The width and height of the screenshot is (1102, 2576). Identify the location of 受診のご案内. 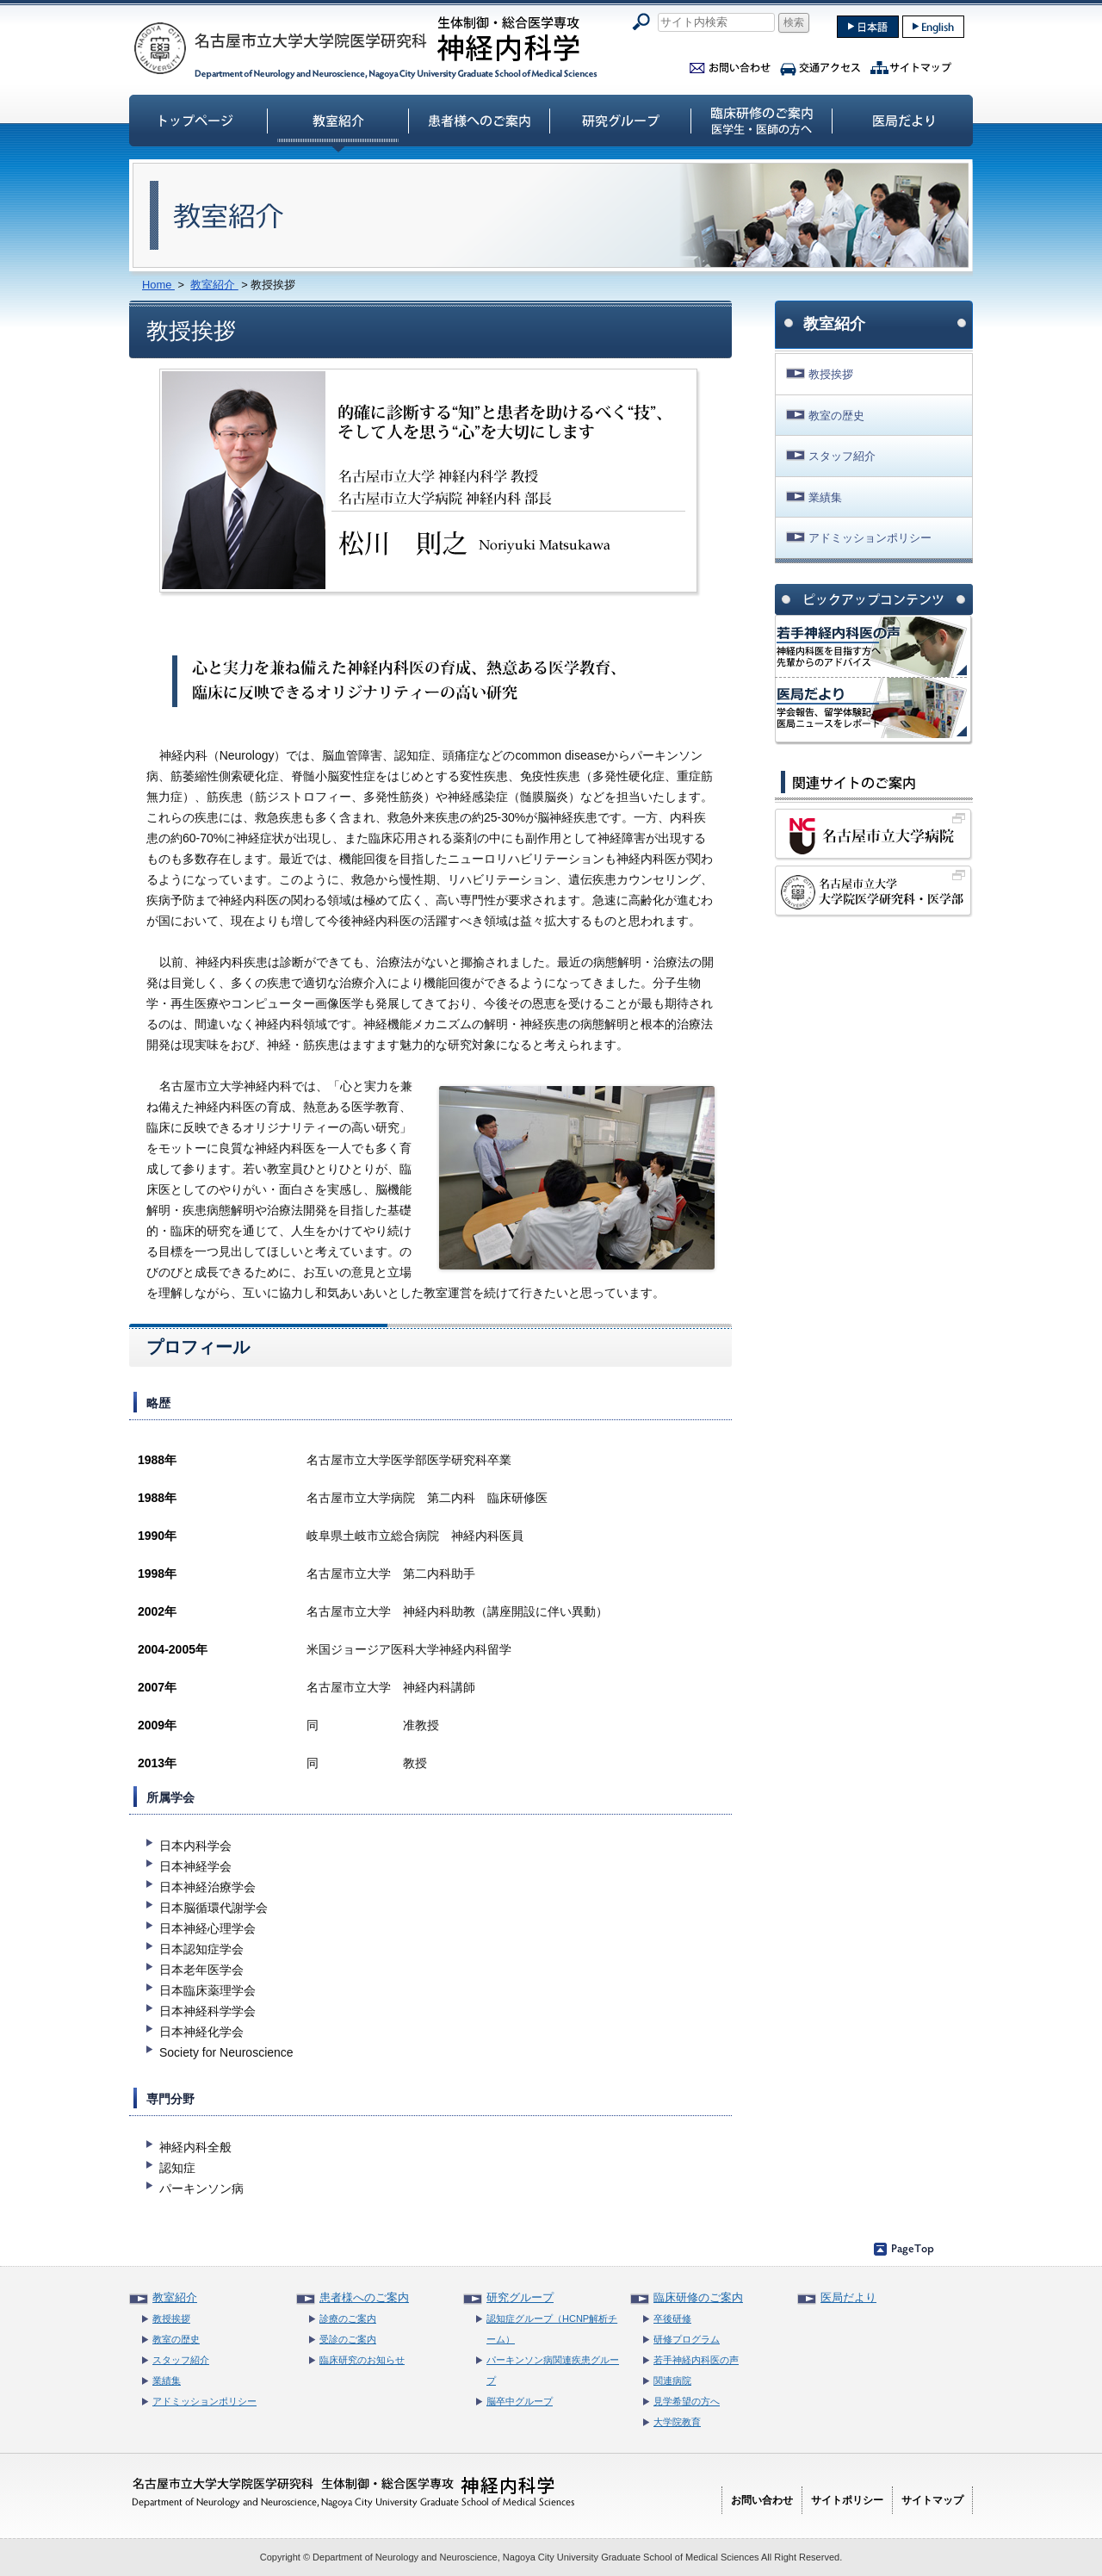
(347, 2339).